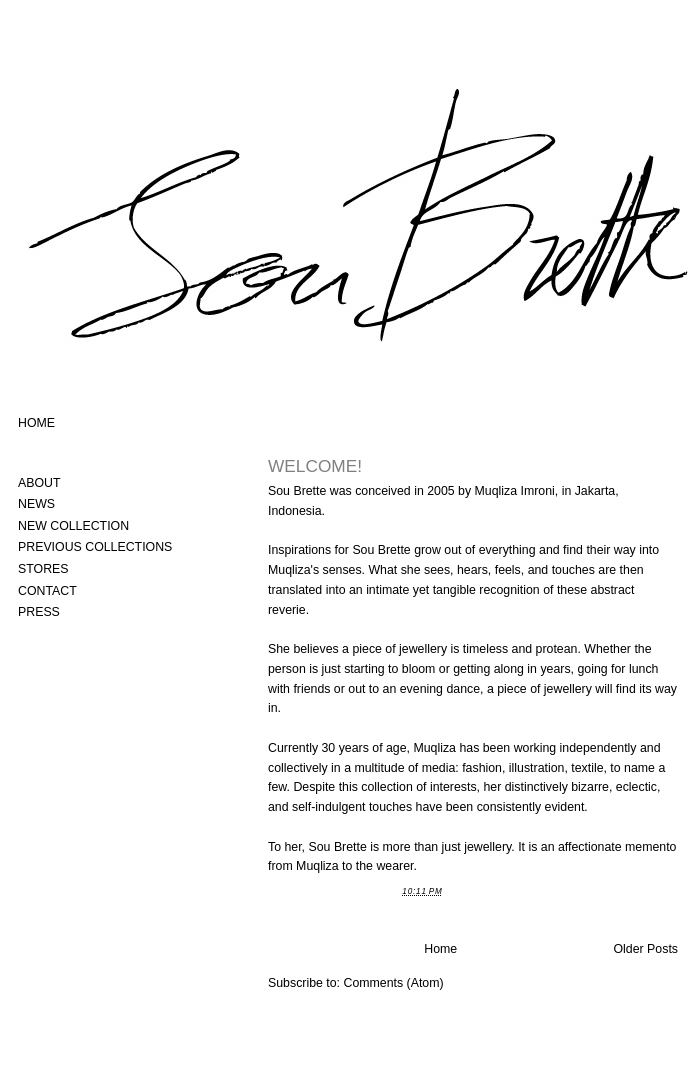  Describe the element at coordinates (39, 483) in the screenshot. I see `ABOUT` at that location.